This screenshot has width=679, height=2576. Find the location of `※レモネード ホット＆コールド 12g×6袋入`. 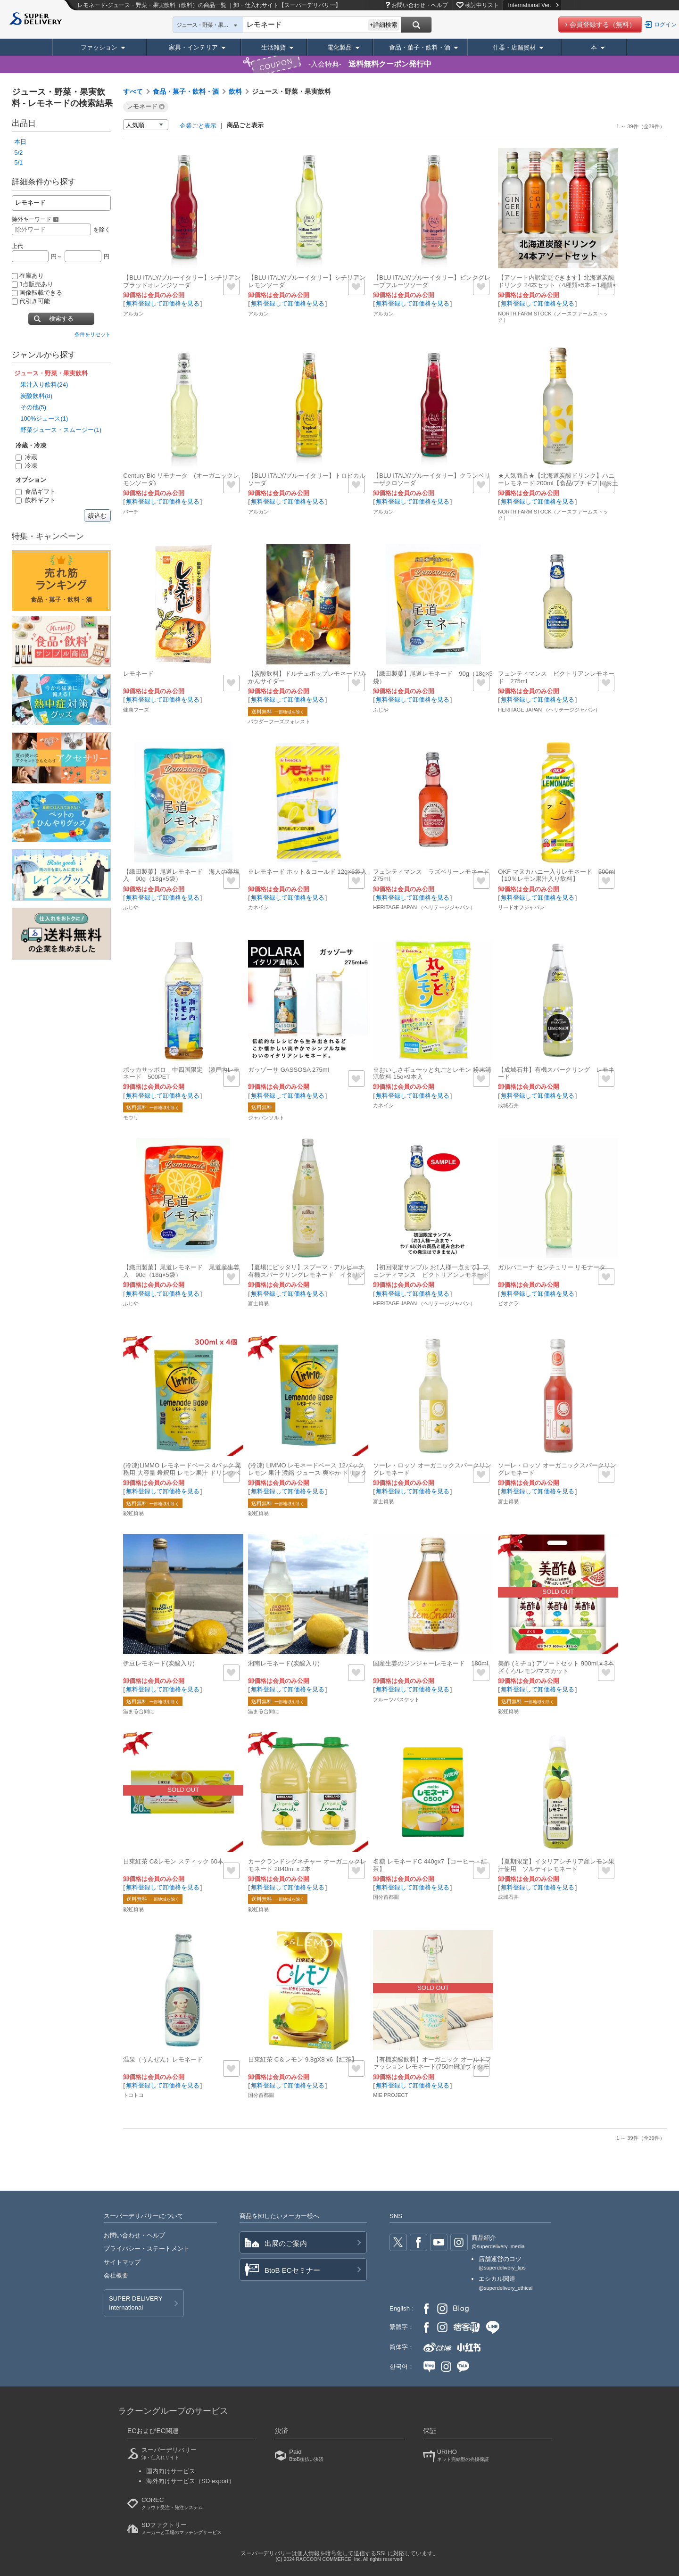

※レモネード ホット＆コールド 12g×6袋入 is located at coordinates (307, 871).